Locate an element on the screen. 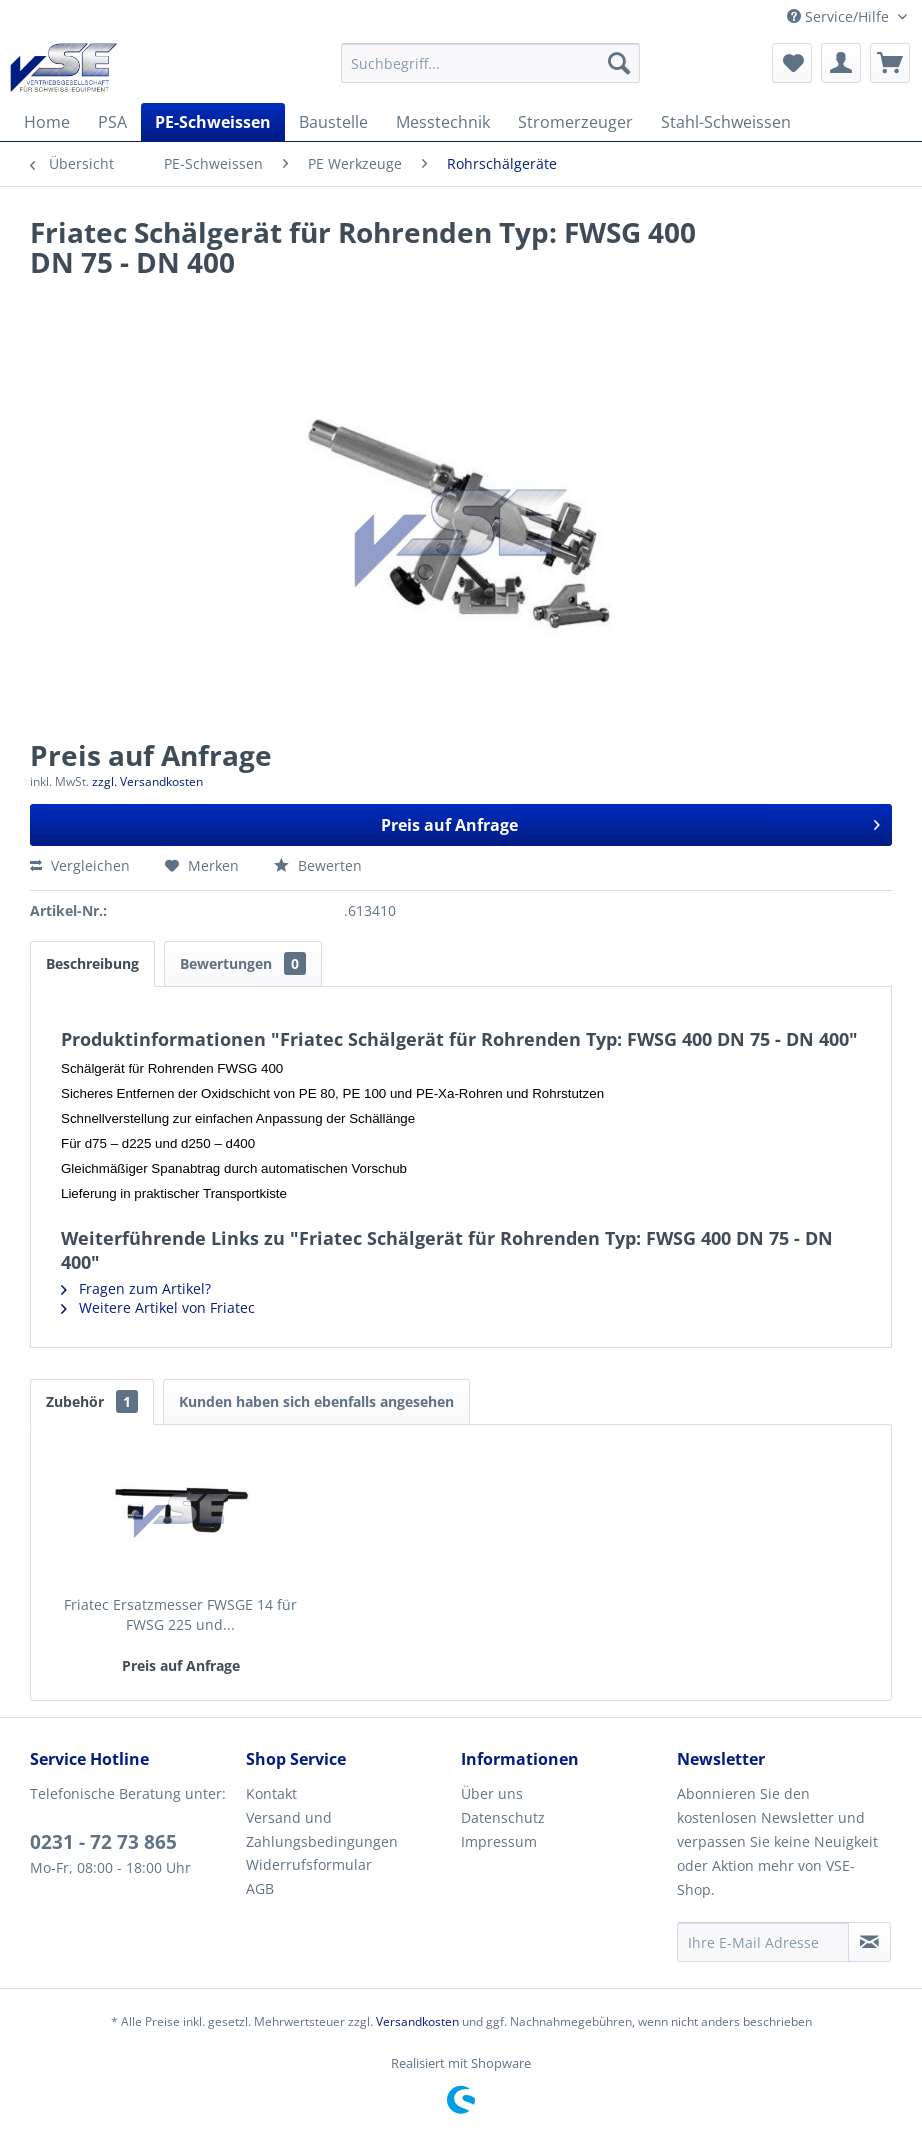  [Newsletter abonnieren] is located at coordinates (869, 1942).